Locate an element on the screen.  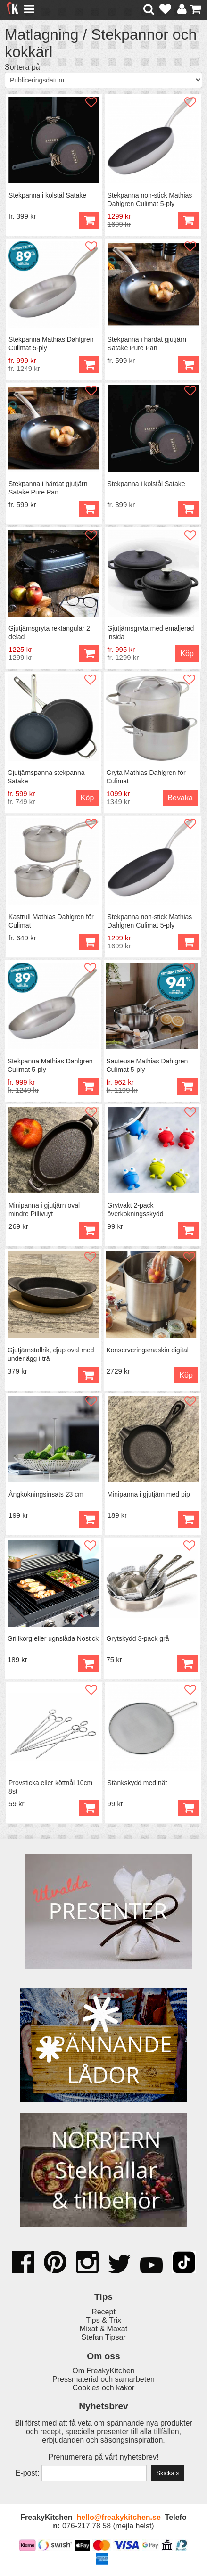
Om FreakyKitchen is located at coordinates (103, 2371).